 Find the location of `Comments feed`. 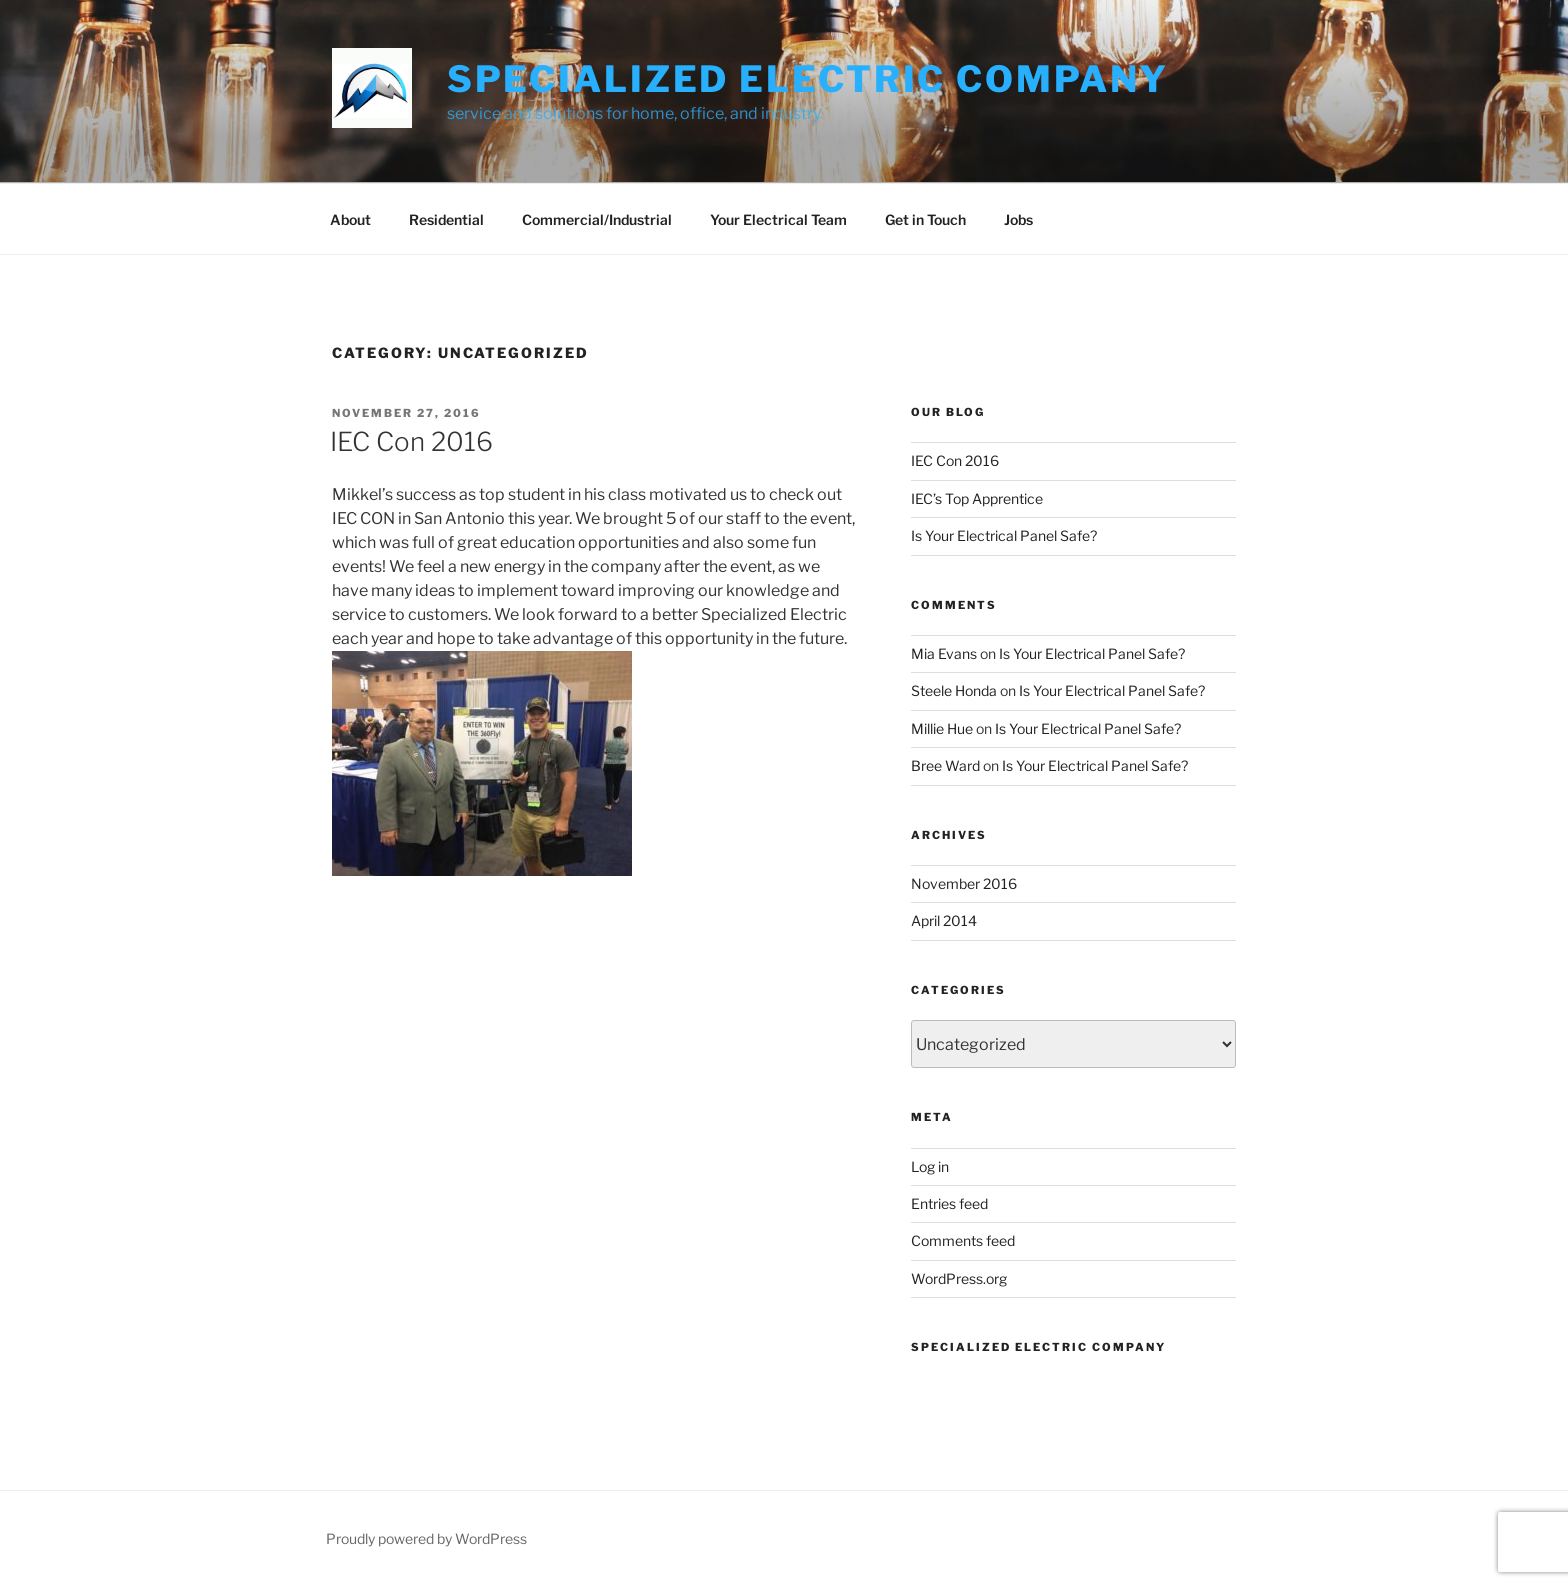

Comments feed is located at coordinates (963, 1240).